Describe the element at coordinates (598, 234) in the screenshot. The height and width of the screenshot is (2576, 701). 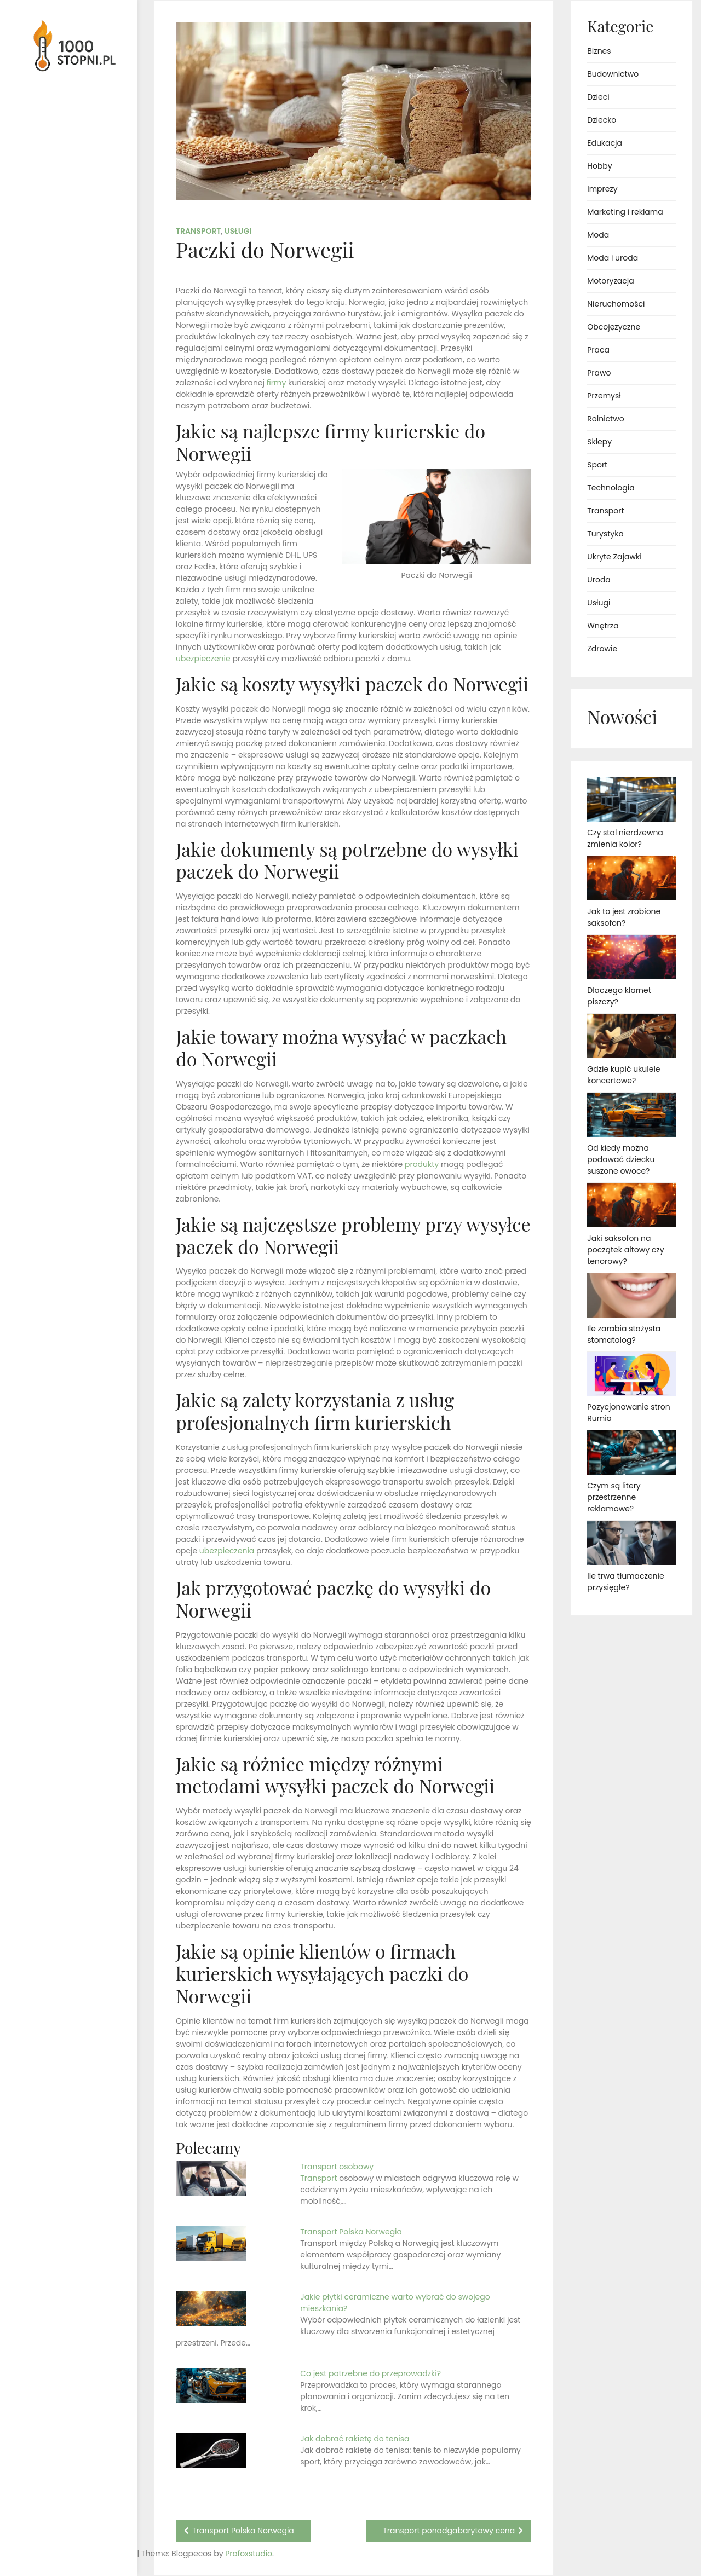
I see `Moda` at that location.